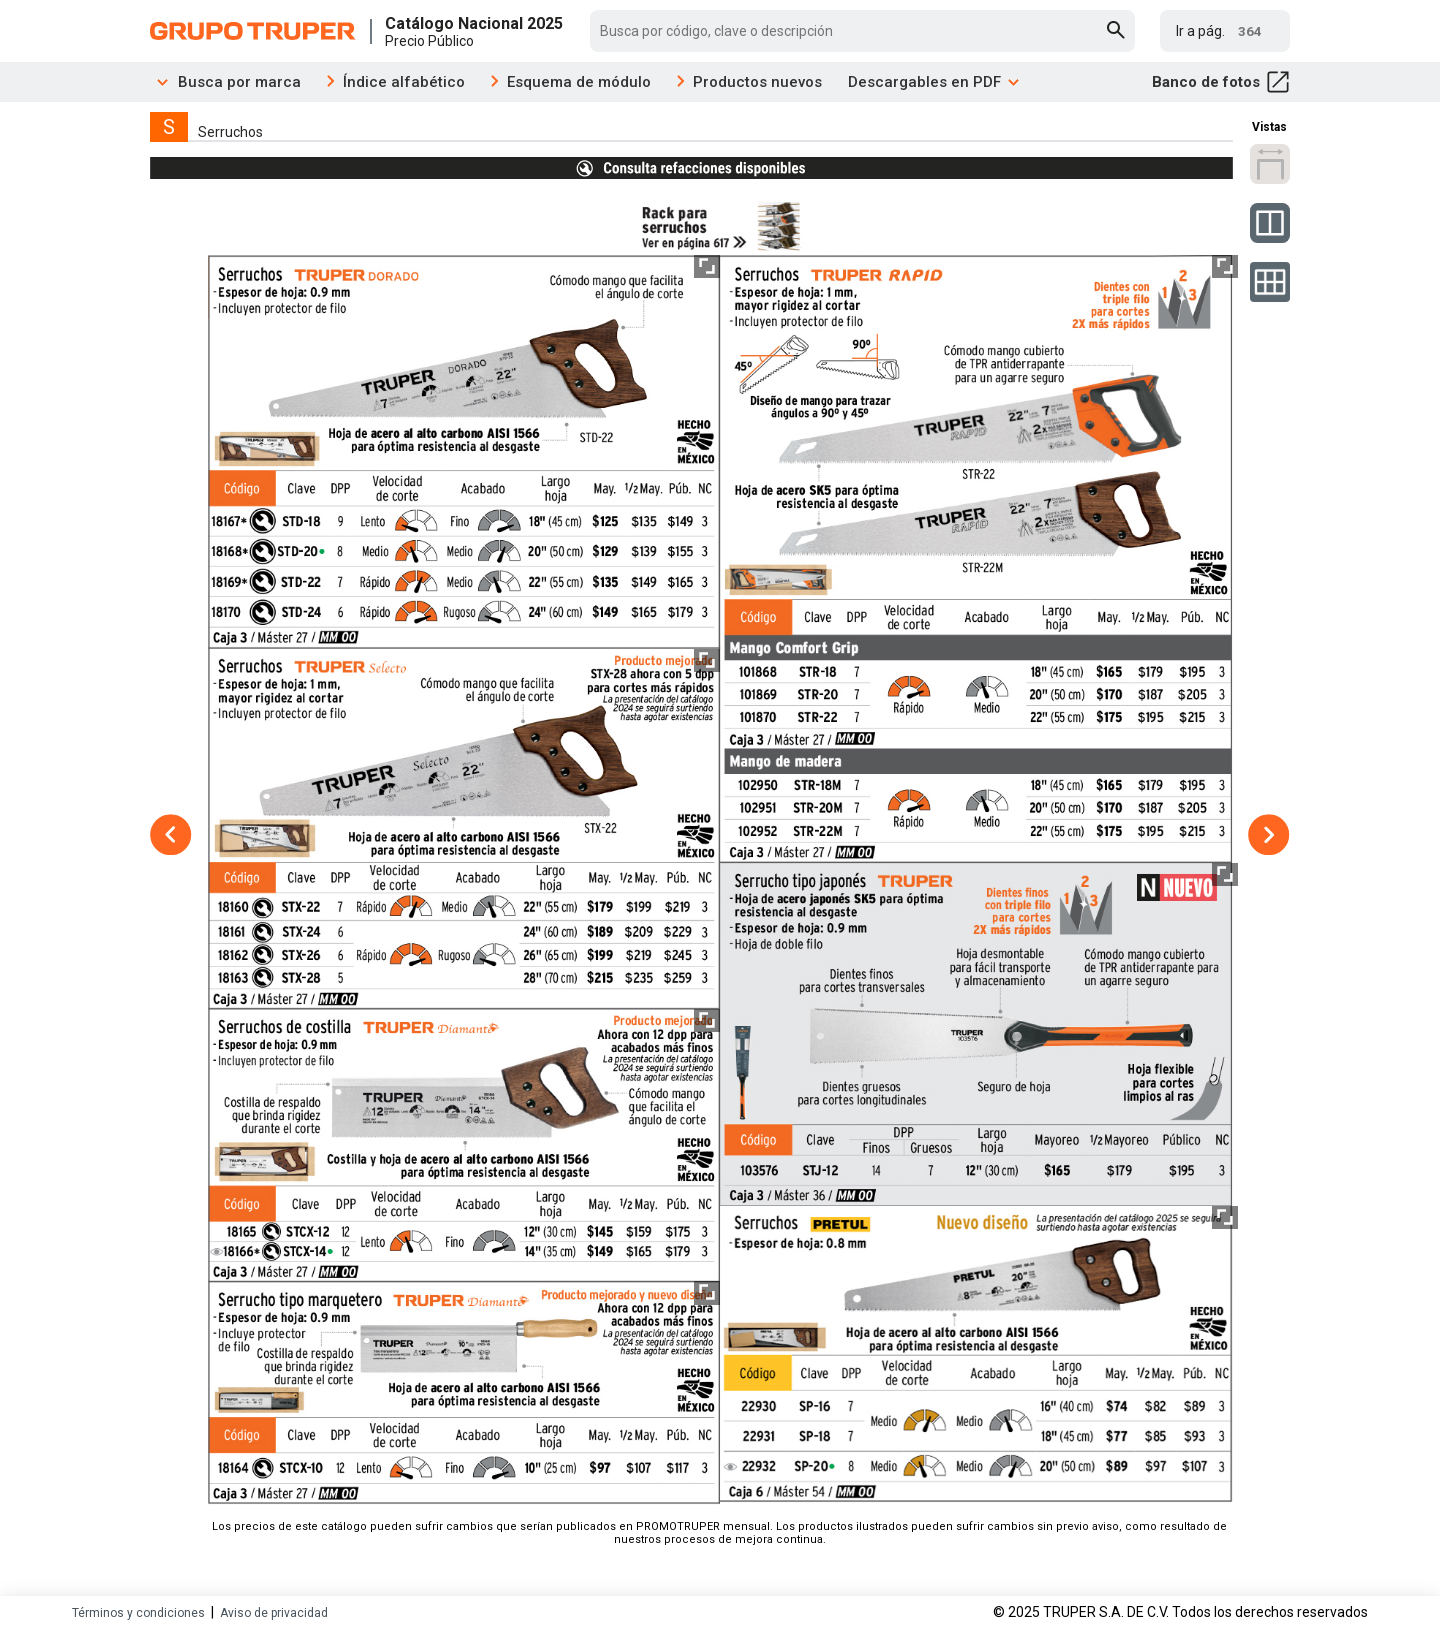 The width and height of the screenshot is (1440, 1628). I want to click on Banco de fotos, so click(1221, 82).